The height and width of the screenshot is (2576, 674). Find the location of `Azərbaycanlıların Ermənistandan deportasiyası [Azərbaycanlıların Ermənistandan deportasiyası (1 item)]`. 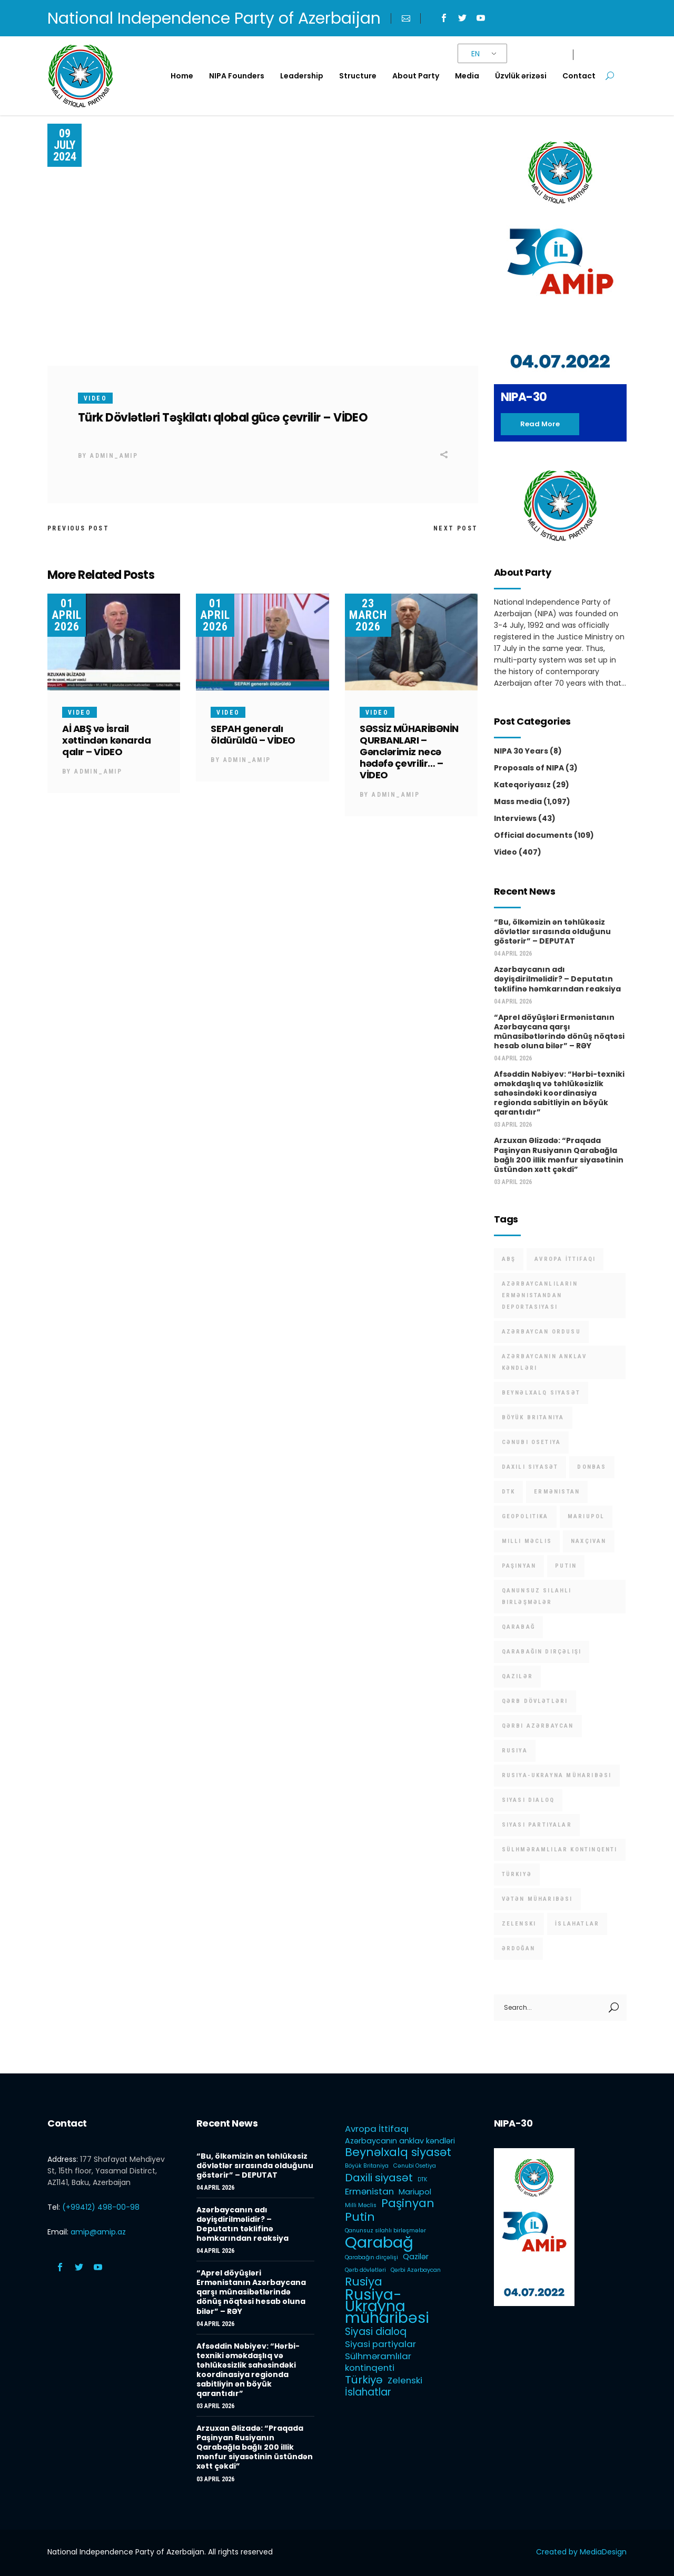

Azərbaycanlıların Ermənistandan deportasiyası [Azərbaycanlıların Ermənistandan deportasiyası (1 item)] is located at coordinates (540, 1295).